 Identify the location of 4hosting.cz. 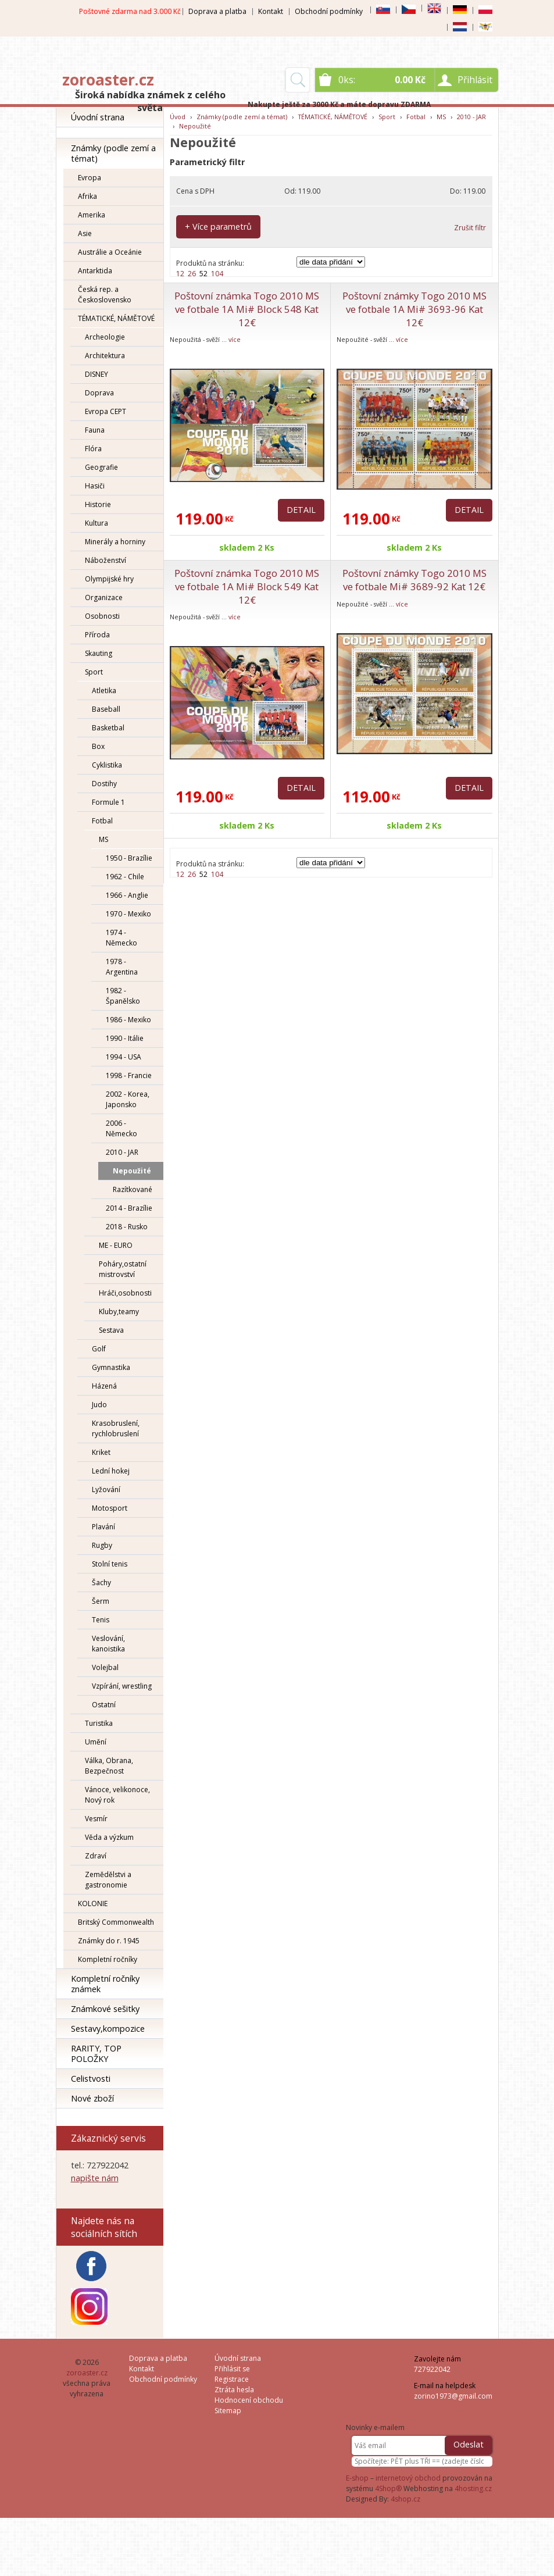
(473, 2488).